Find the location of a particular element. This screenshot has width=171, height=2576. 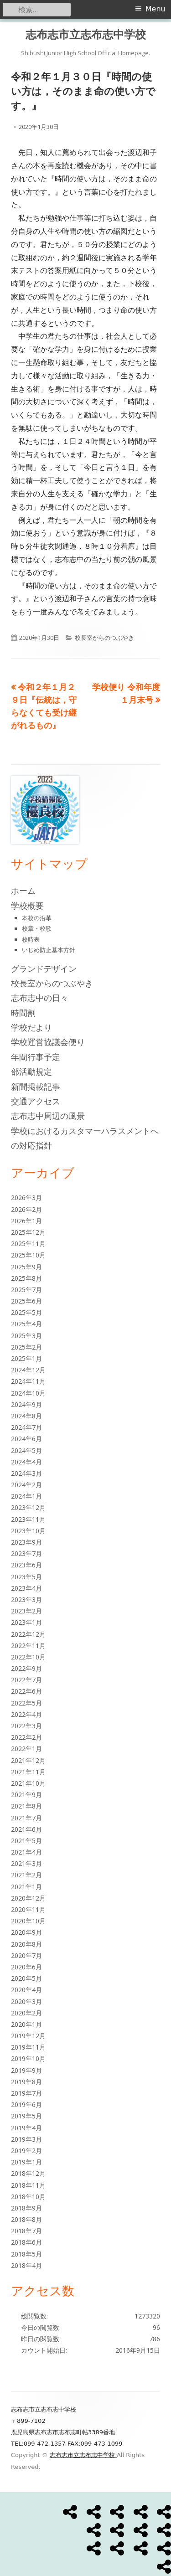

2022年3月 is located at coordinates (26, 1725).